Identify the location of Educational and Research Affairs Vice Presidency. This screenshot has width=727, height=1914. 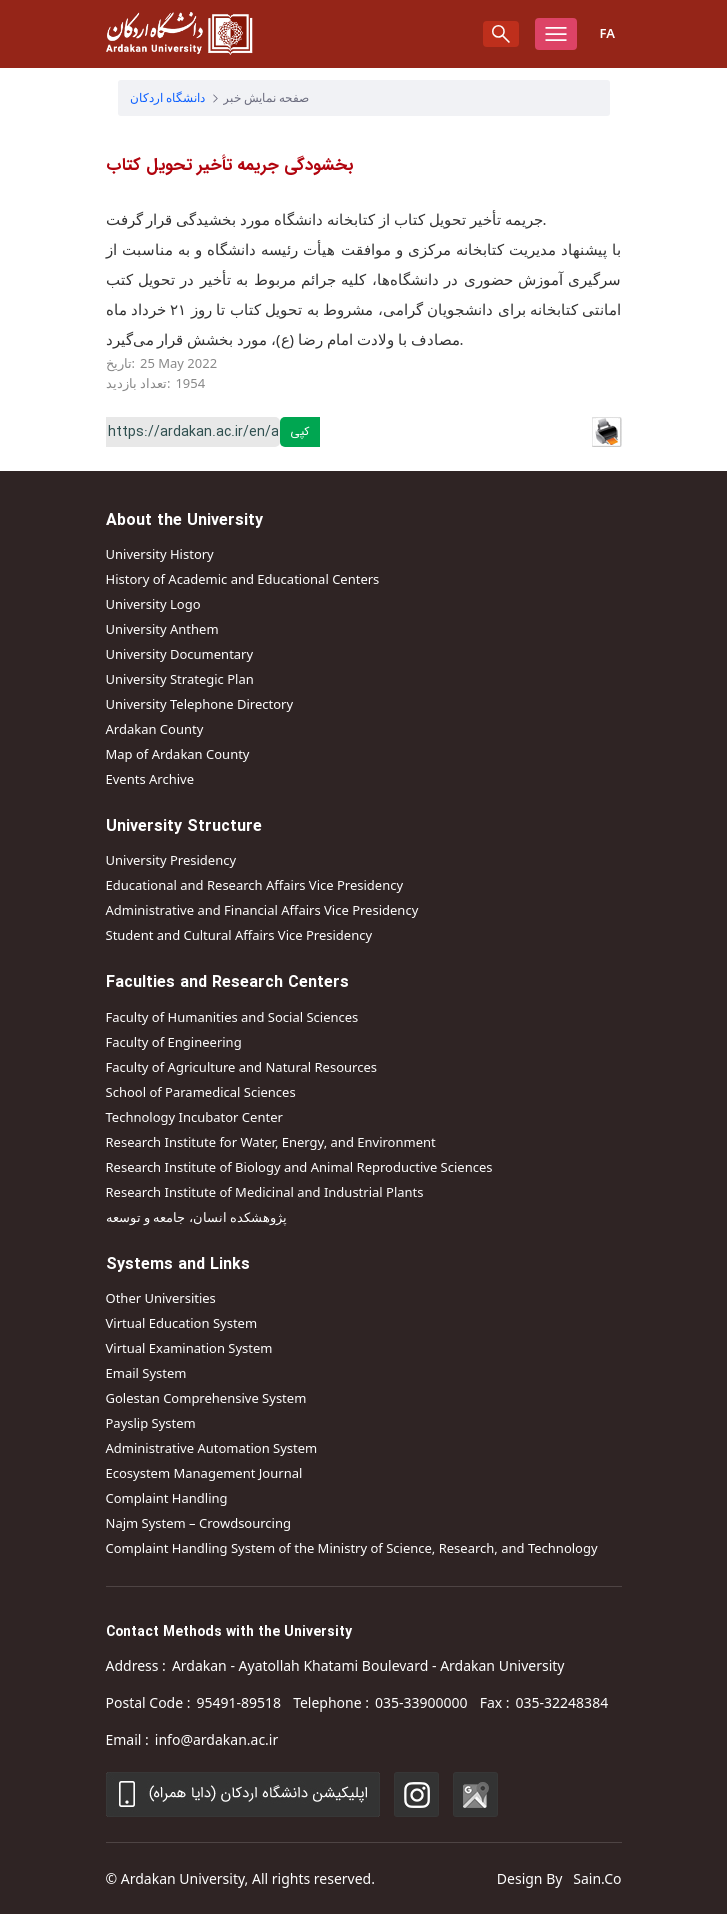
(255, 885).